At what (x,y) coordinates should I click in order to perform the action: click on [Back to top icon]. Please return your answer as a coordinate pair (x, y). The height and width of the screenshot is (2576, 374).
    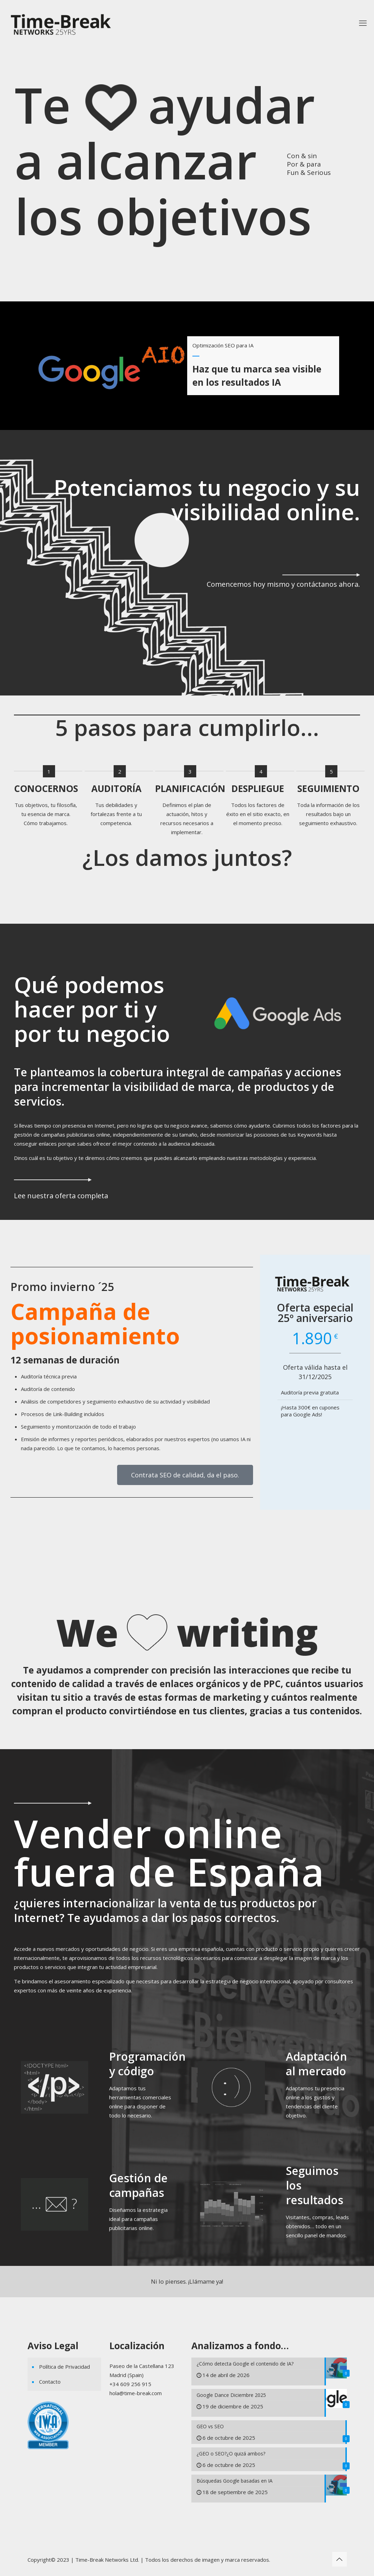
    Looking at the image, I should click on (339, 2559).